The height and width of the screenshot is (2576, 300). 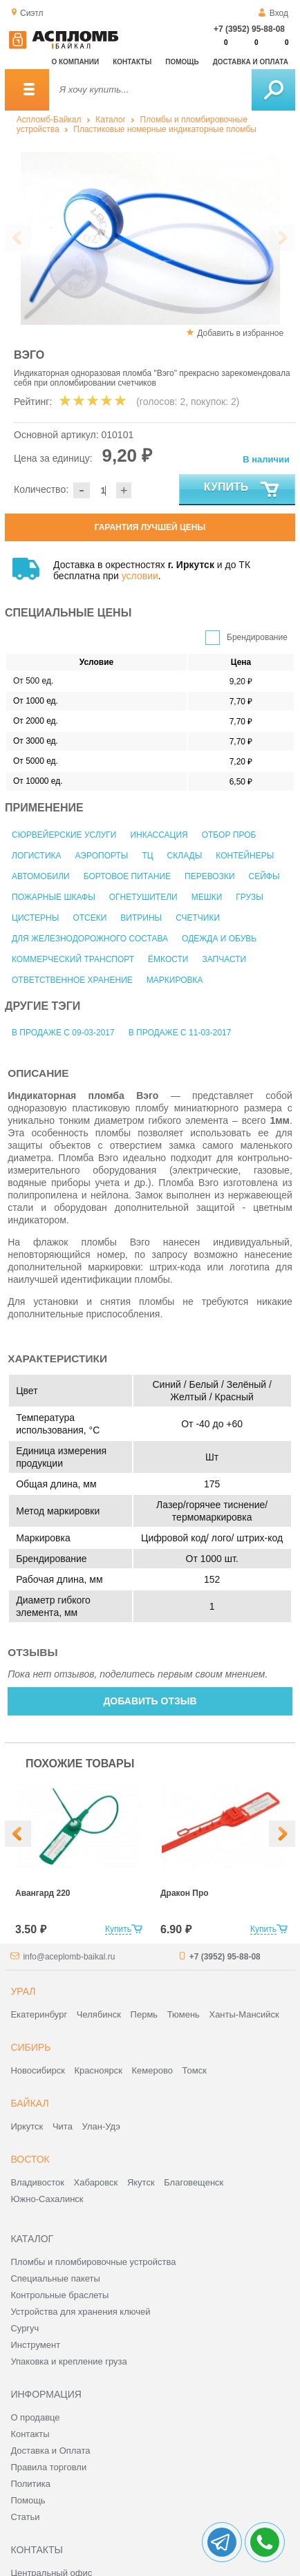 What do you see at coordinates (96, 2182) in the screenshot?
I see `Хабаровск` at bounding box center [96, 2182].